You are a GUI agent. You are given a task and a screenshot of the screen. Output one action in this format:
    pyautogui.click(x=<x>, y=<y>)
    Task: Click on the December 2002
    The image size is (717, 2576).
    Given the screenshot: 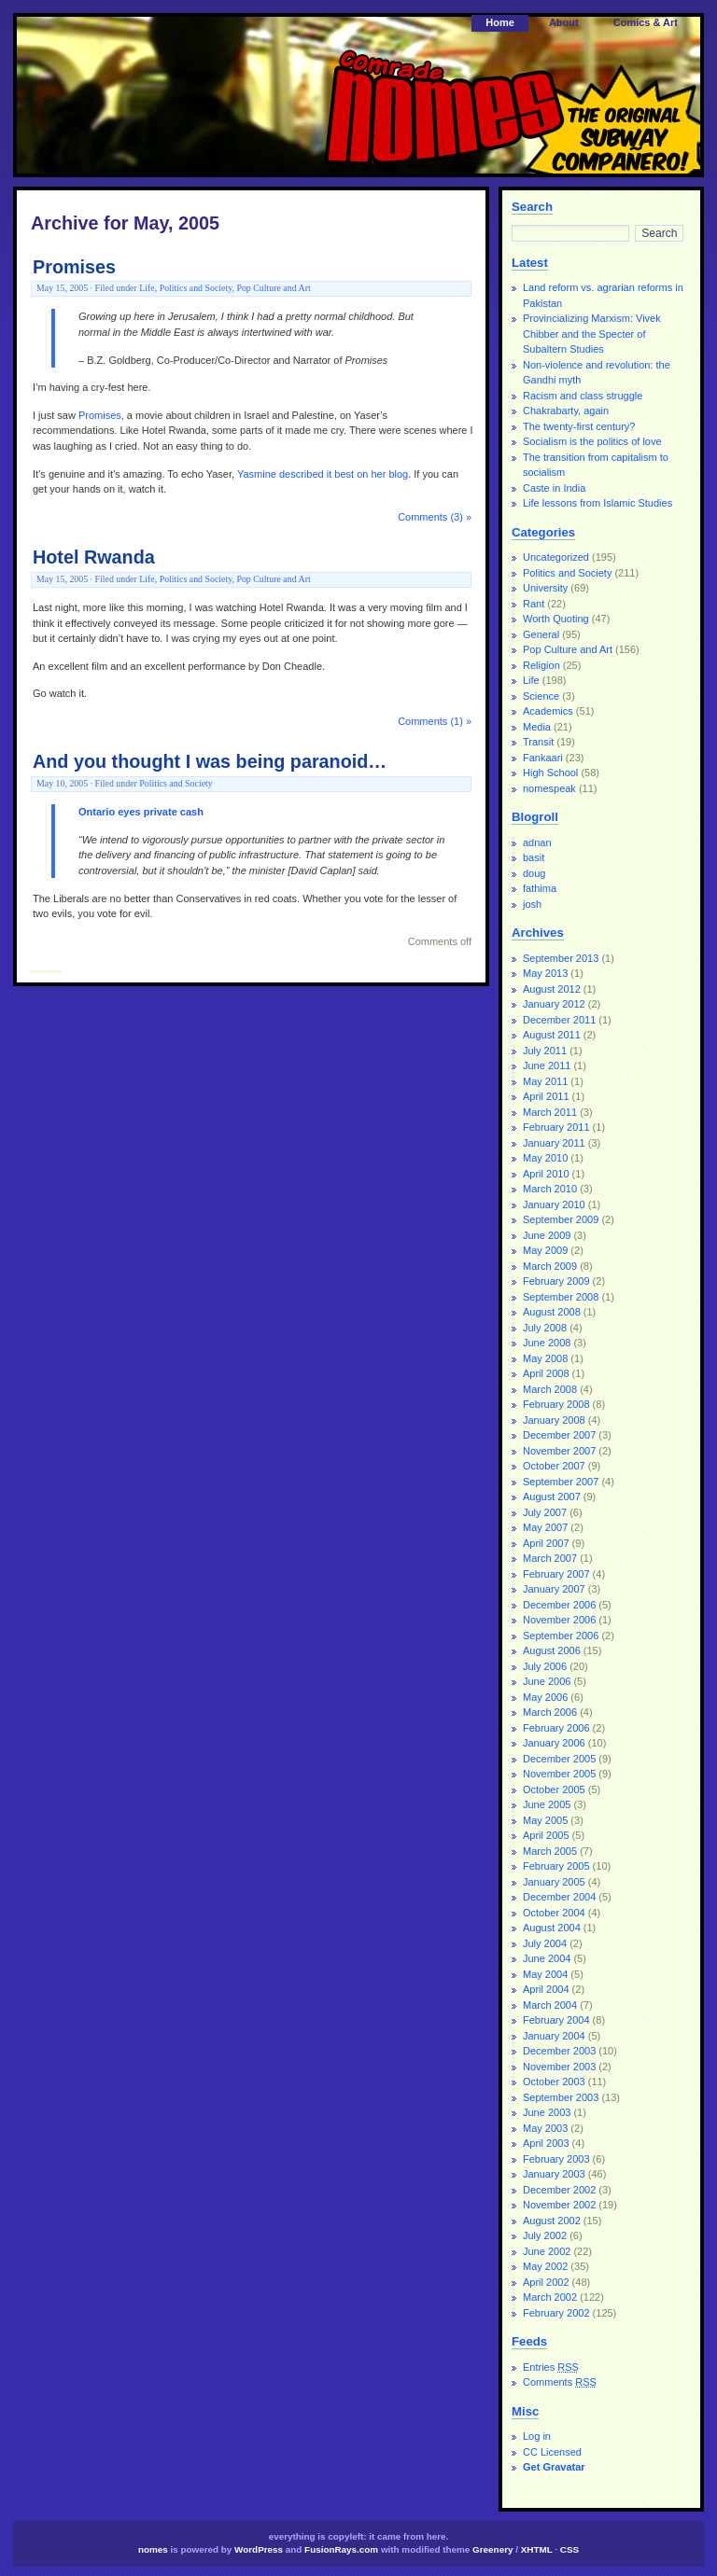 What is the action you would take?
    pyautogui.click(x=559, y=2189)
    